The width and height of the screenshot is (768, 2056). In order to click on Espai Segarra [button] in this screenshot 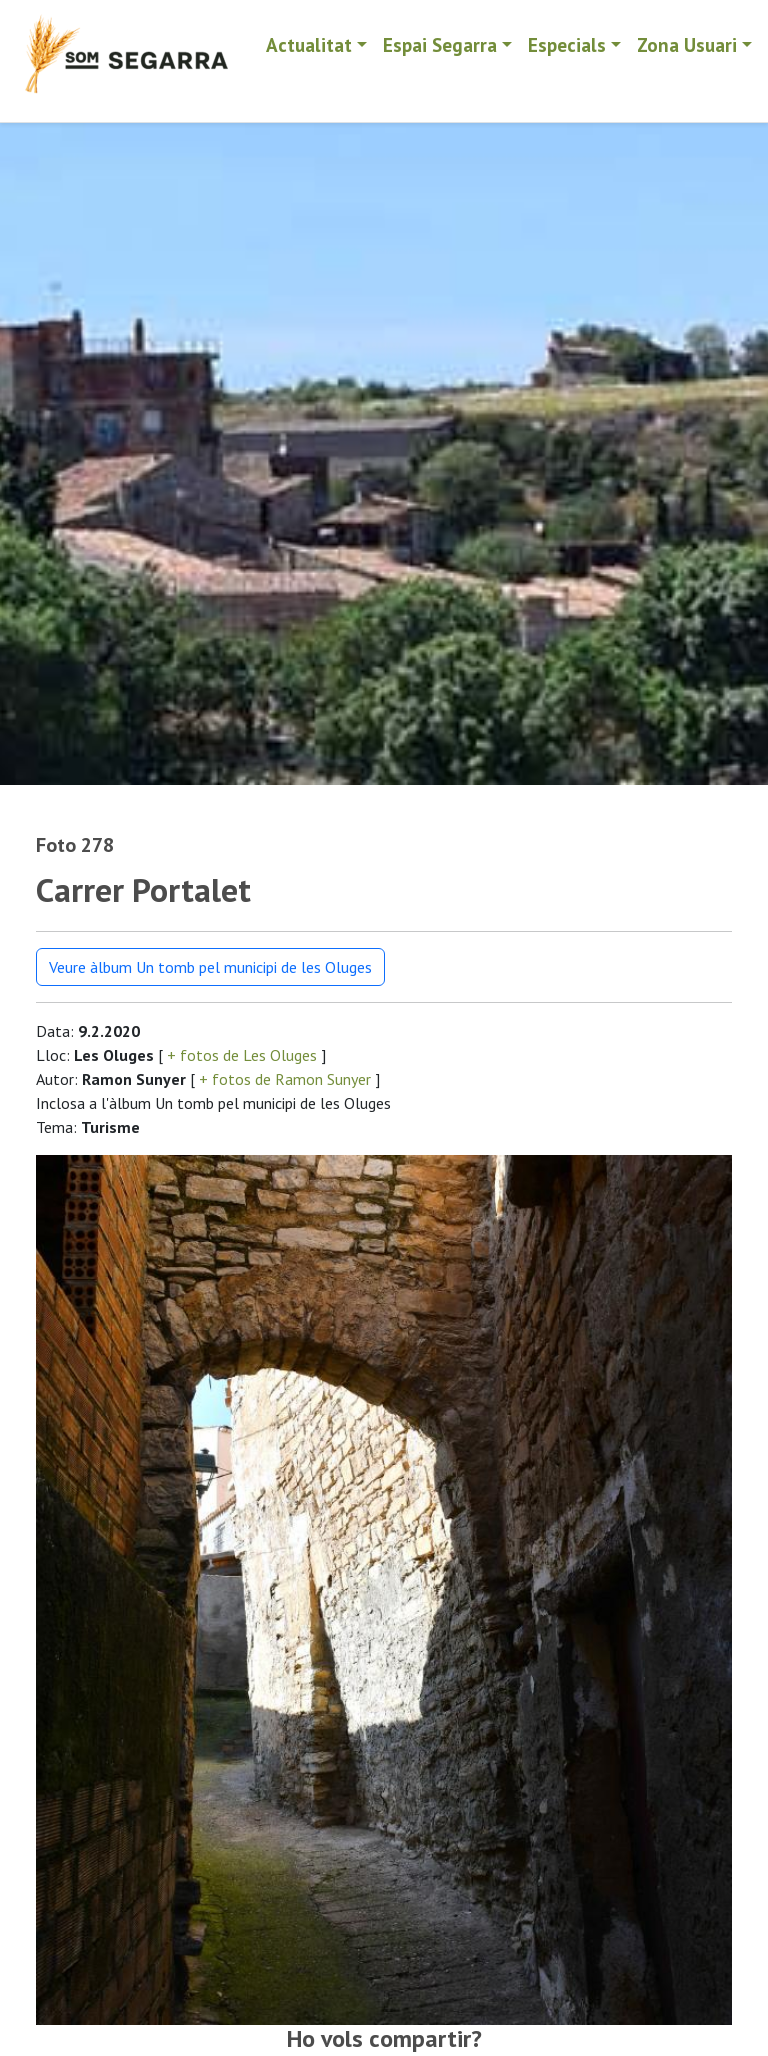, I will do `click(440, 44)`.